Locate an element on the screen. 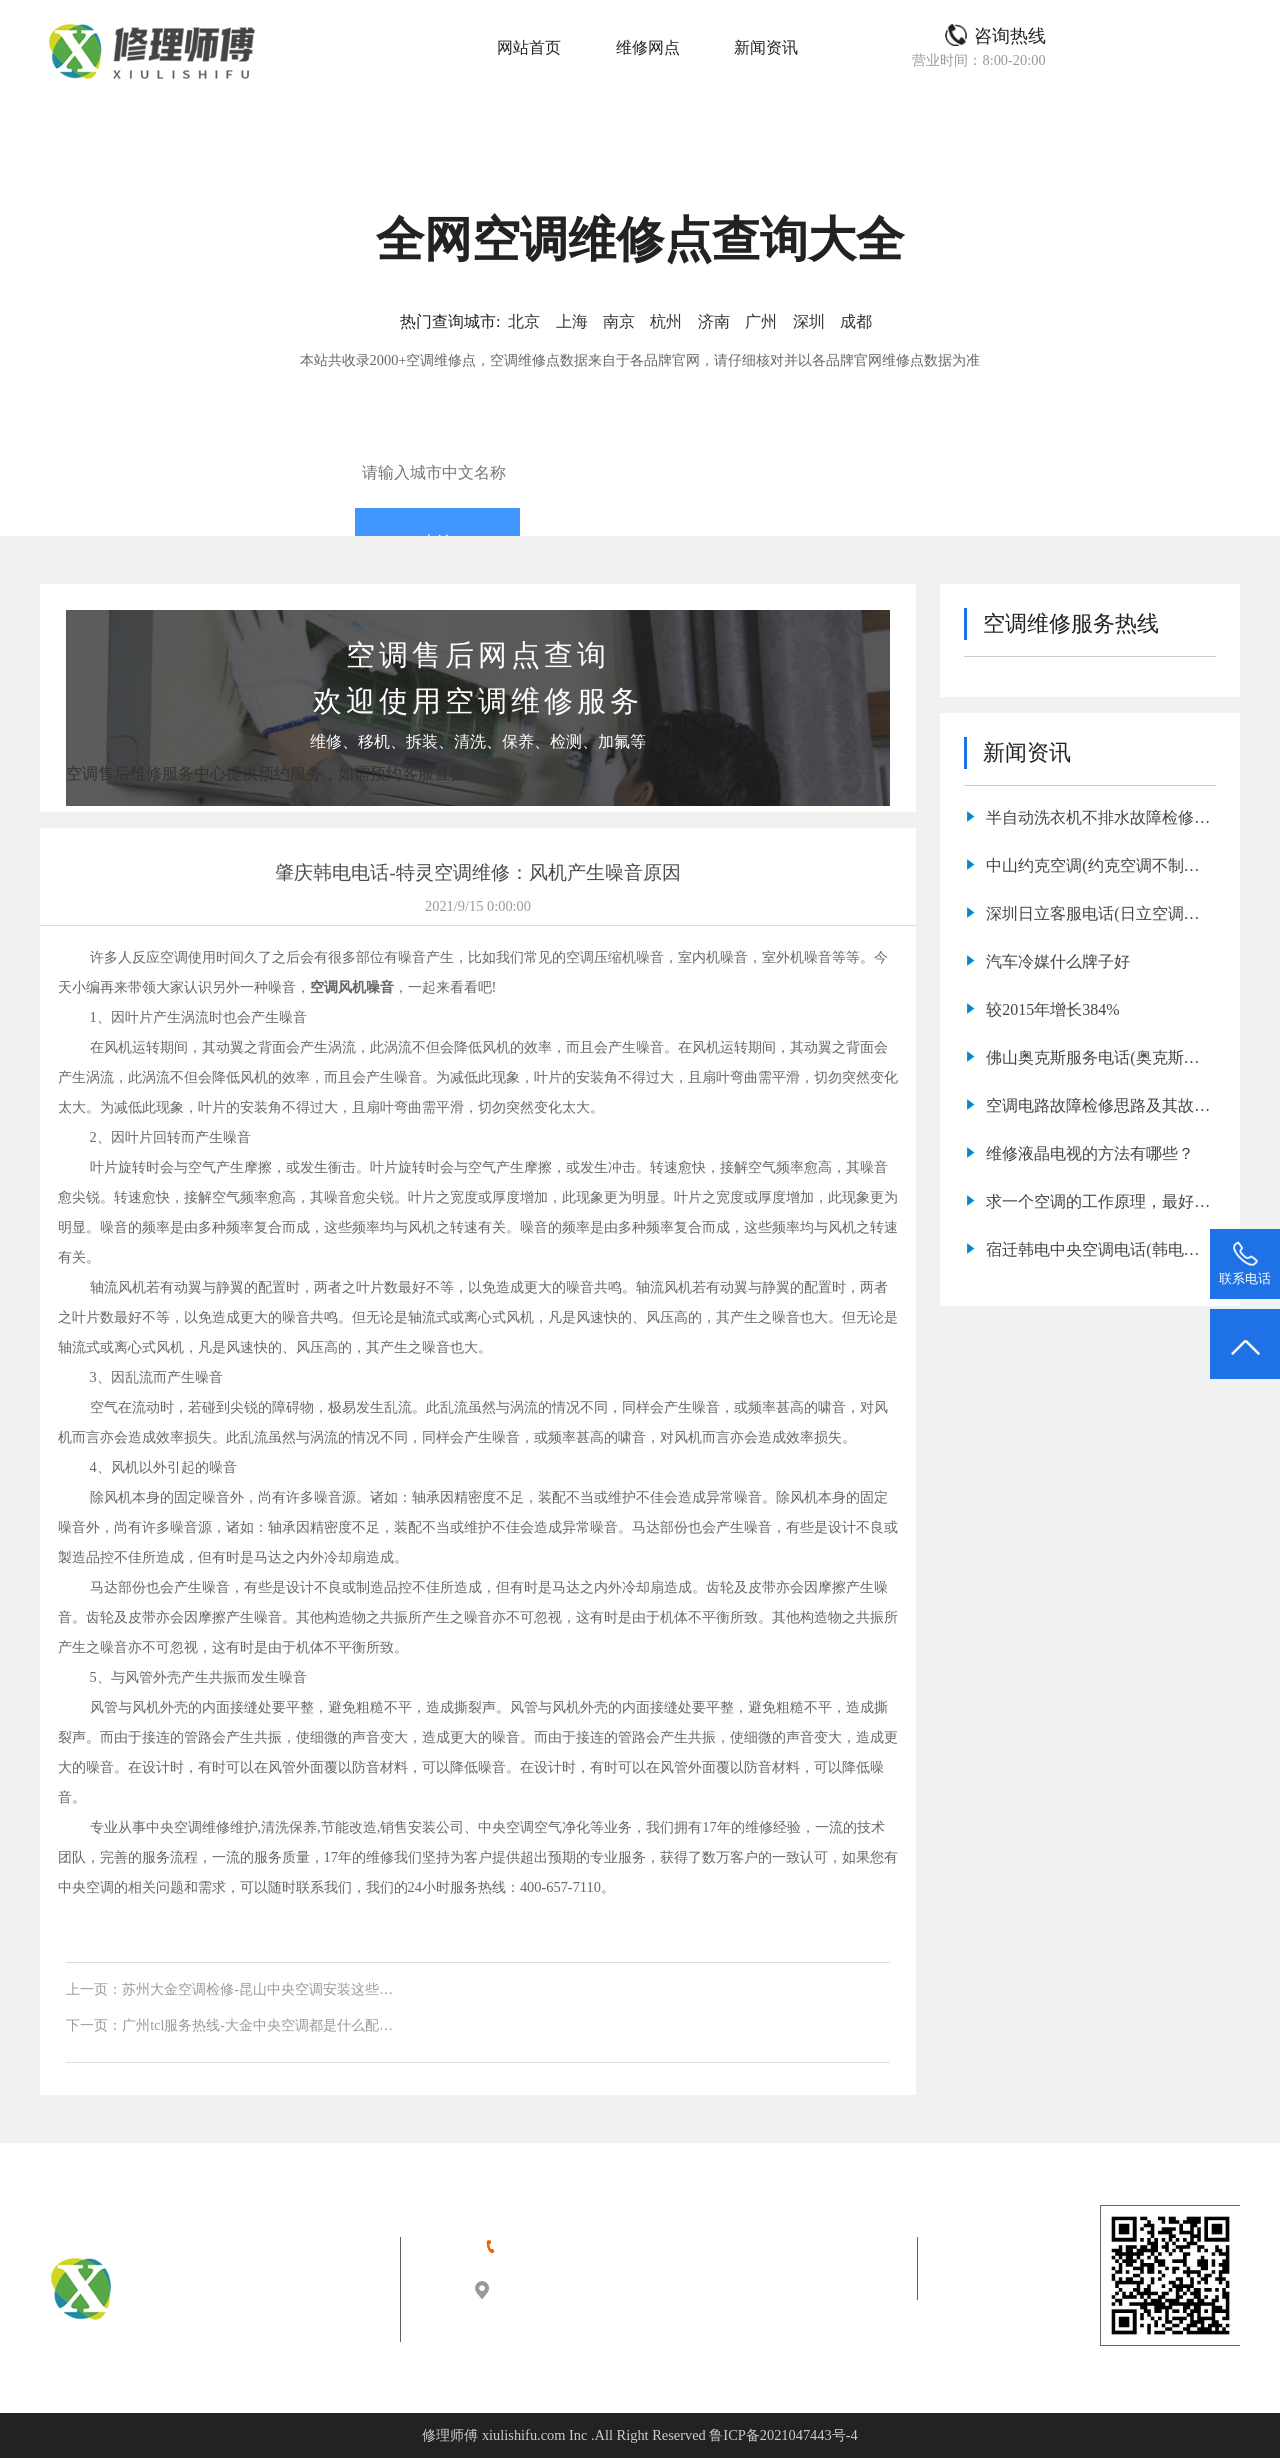 This screenshot has height=2458, width=1280. 北京 is located at coordinates (524, 321).